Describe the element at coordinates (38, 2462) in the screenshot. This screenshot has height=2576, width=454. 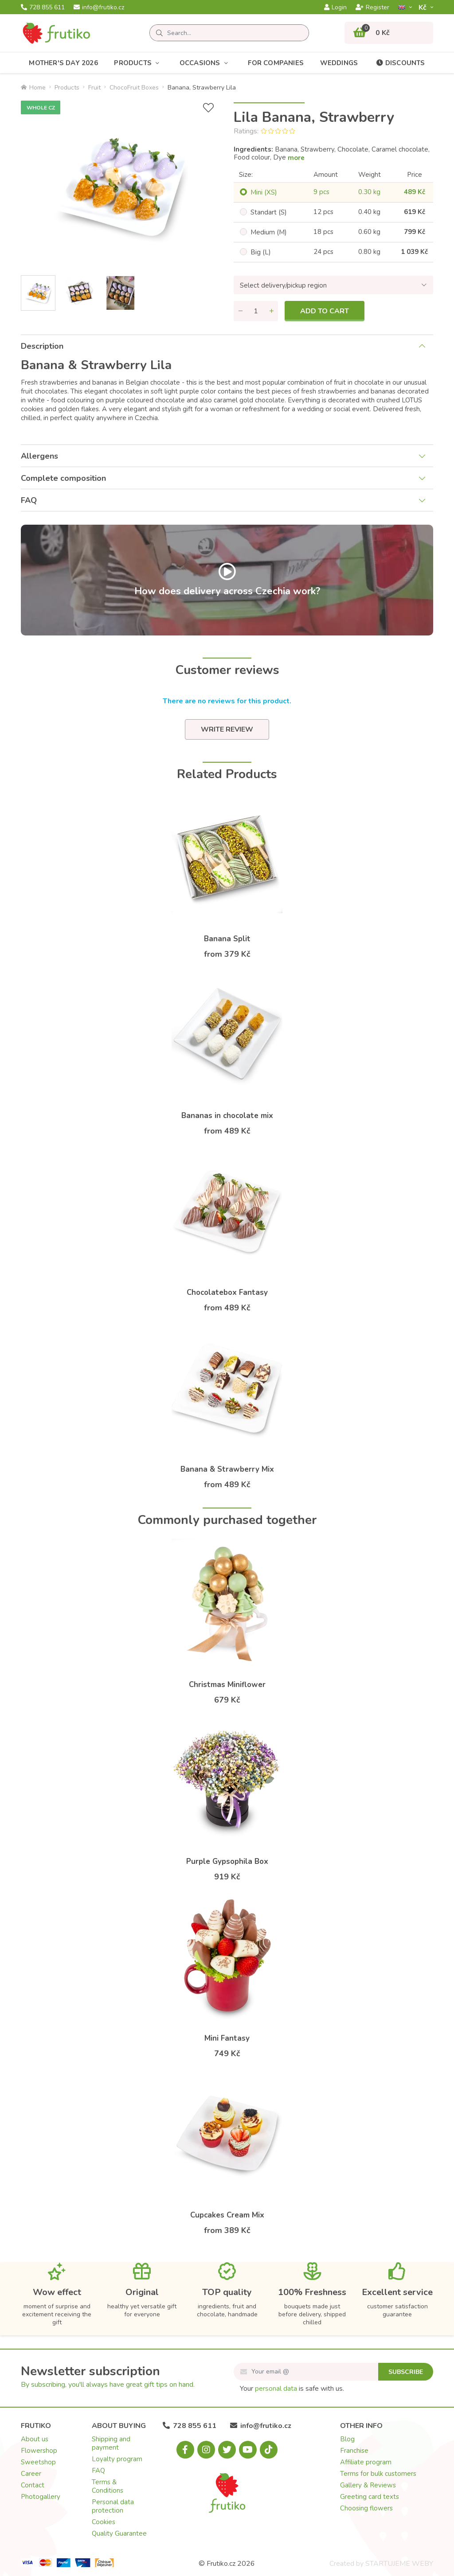
I see `Sweetshop` at that location.